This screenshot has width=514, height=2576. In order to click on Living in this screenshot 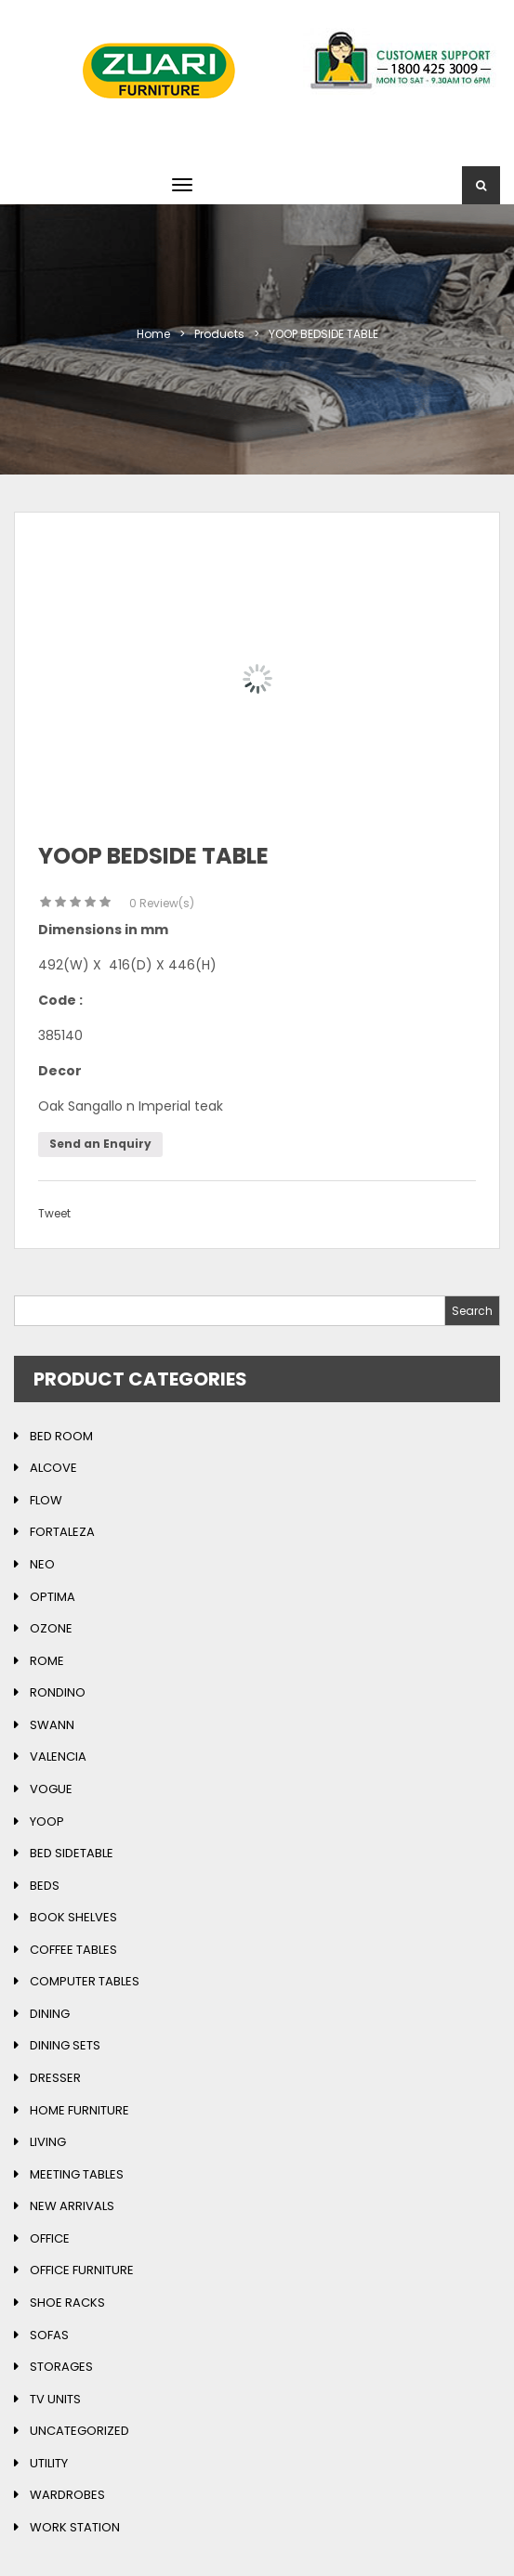, I will do `click(48, 2142)`.